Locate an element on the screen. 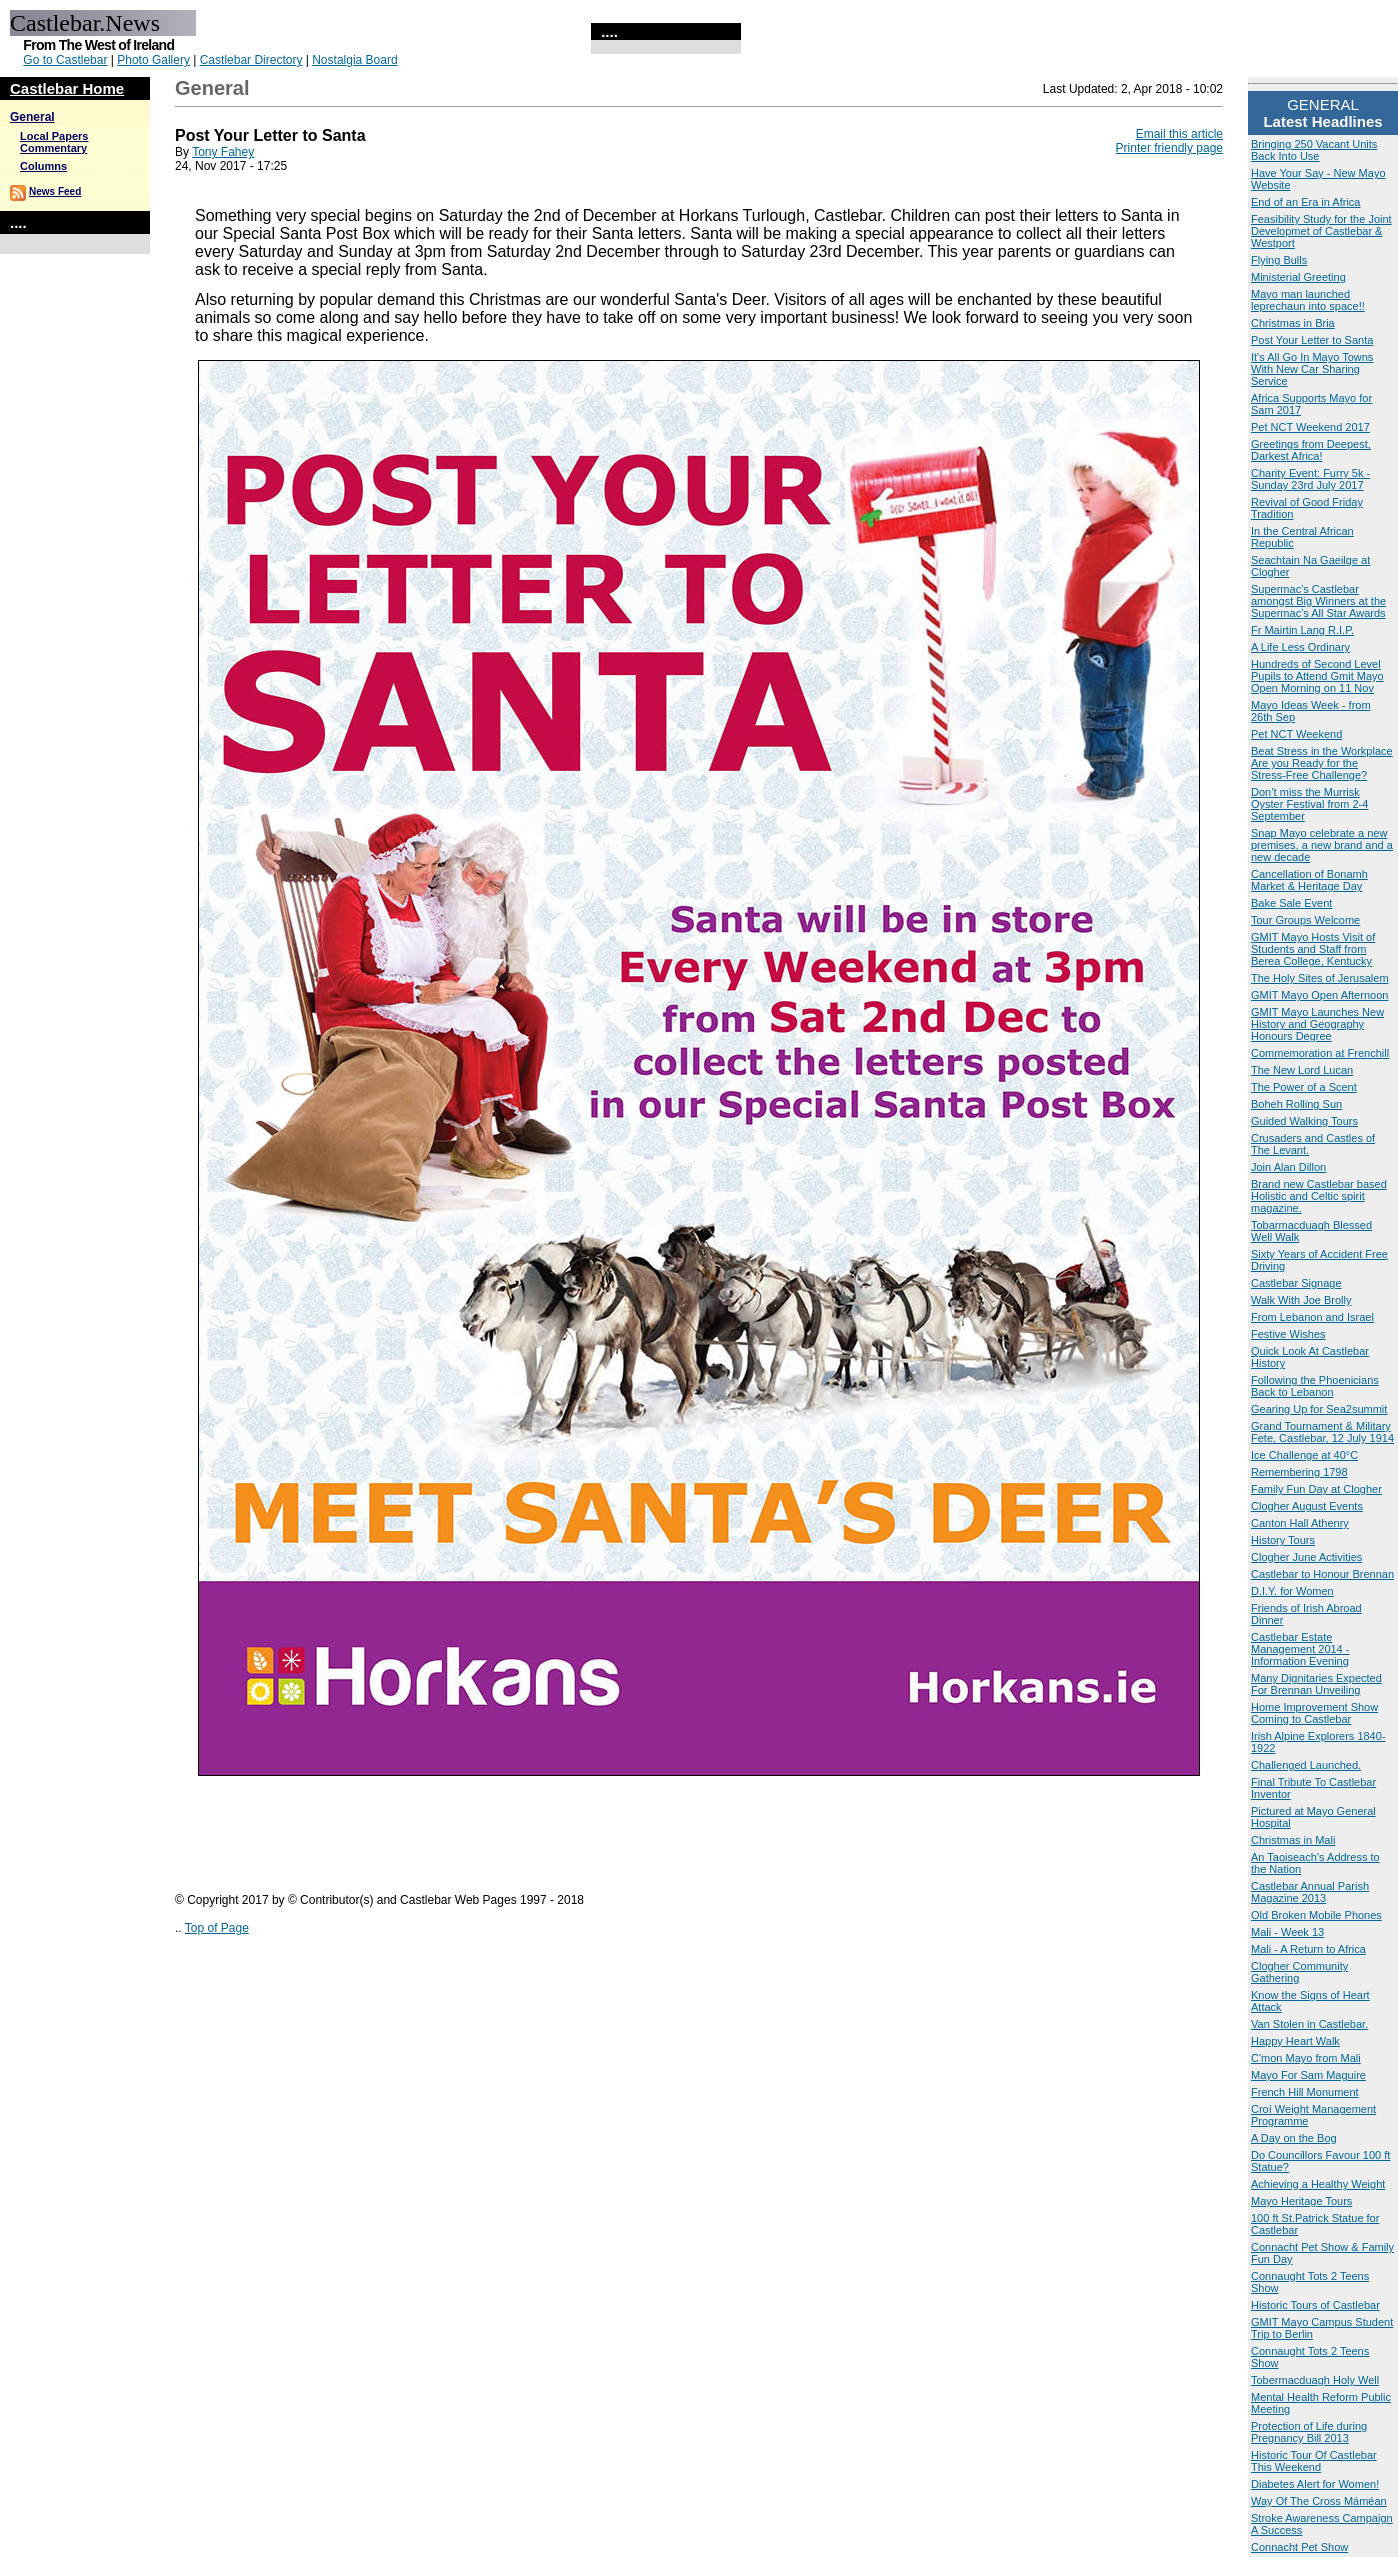 The width and height of the screenshot is (1398, 2557). It's All Go In Mayo Towns With New Car Sharing Service is located at coordinates (1312, 369).